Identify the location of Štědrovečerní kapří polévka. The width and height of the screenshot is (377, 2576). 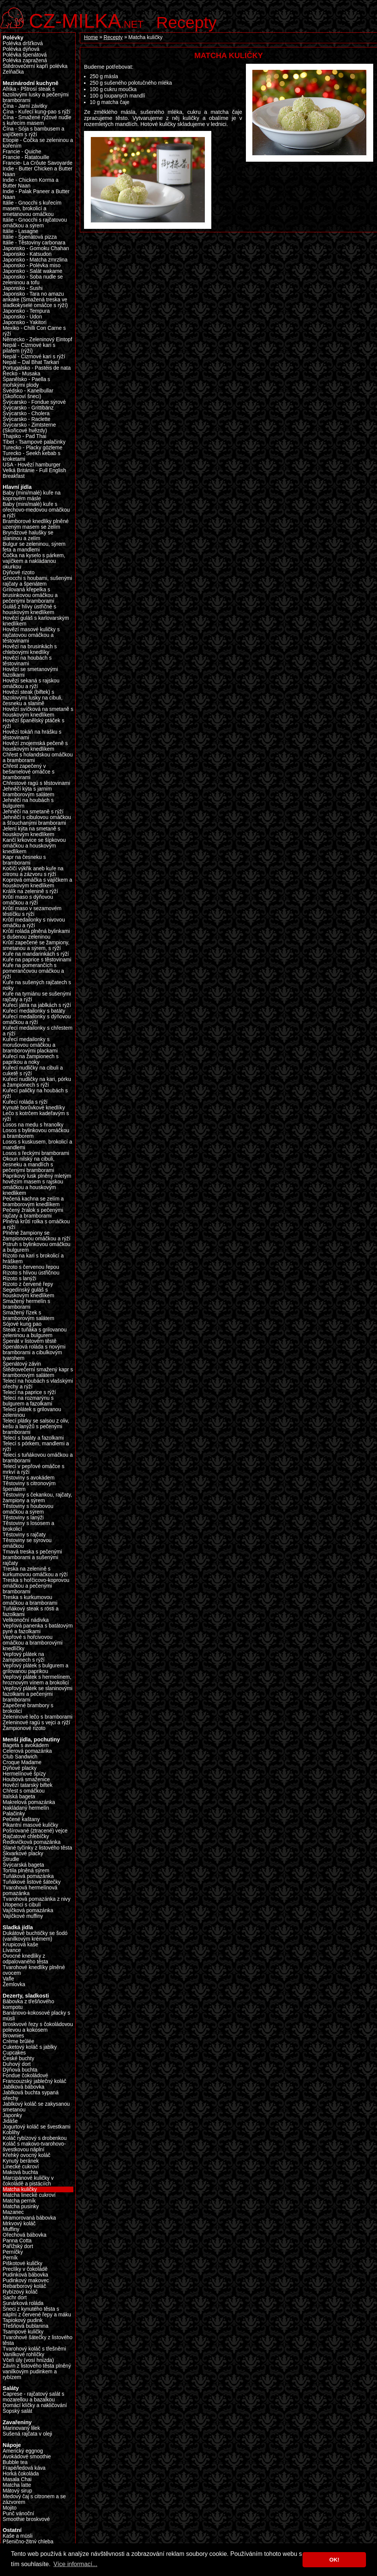
(35, 66).